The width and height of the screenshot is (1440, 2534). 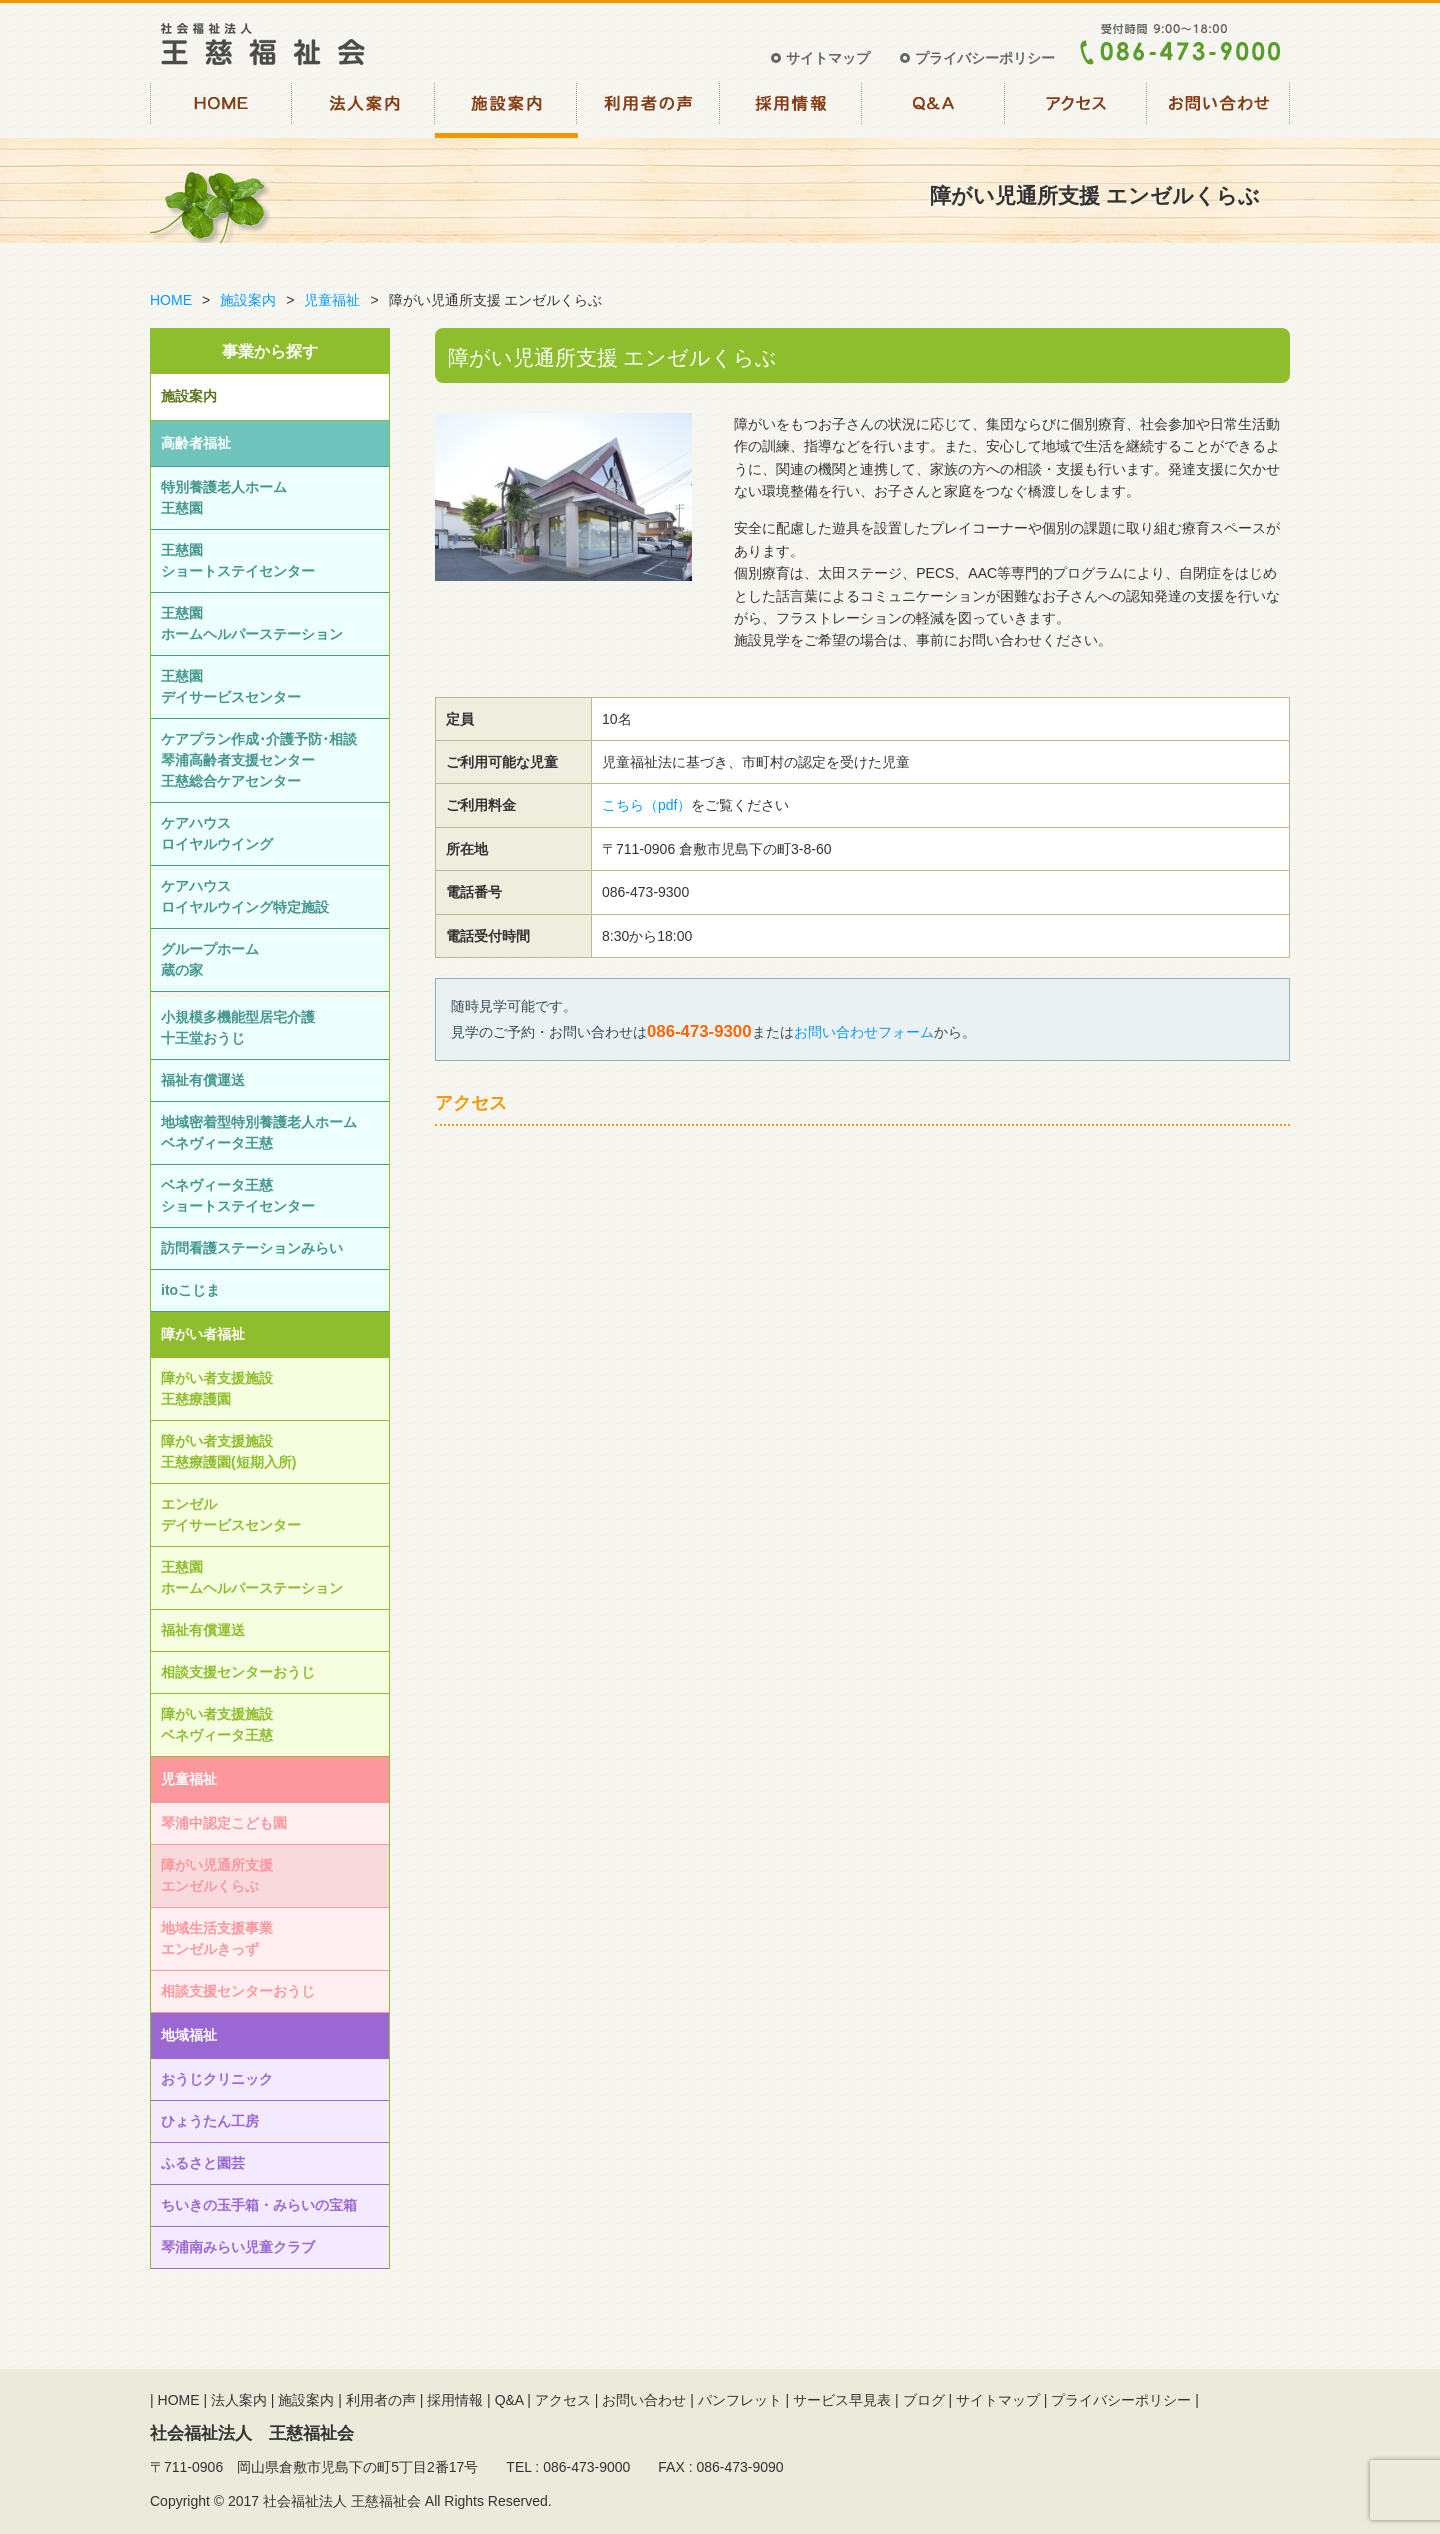 What do you see at coordinates (238, 1195) in the screenshot?
I see `ベネヴィータ王慈ショートステイセンター` at bounding box center [238, 1195].